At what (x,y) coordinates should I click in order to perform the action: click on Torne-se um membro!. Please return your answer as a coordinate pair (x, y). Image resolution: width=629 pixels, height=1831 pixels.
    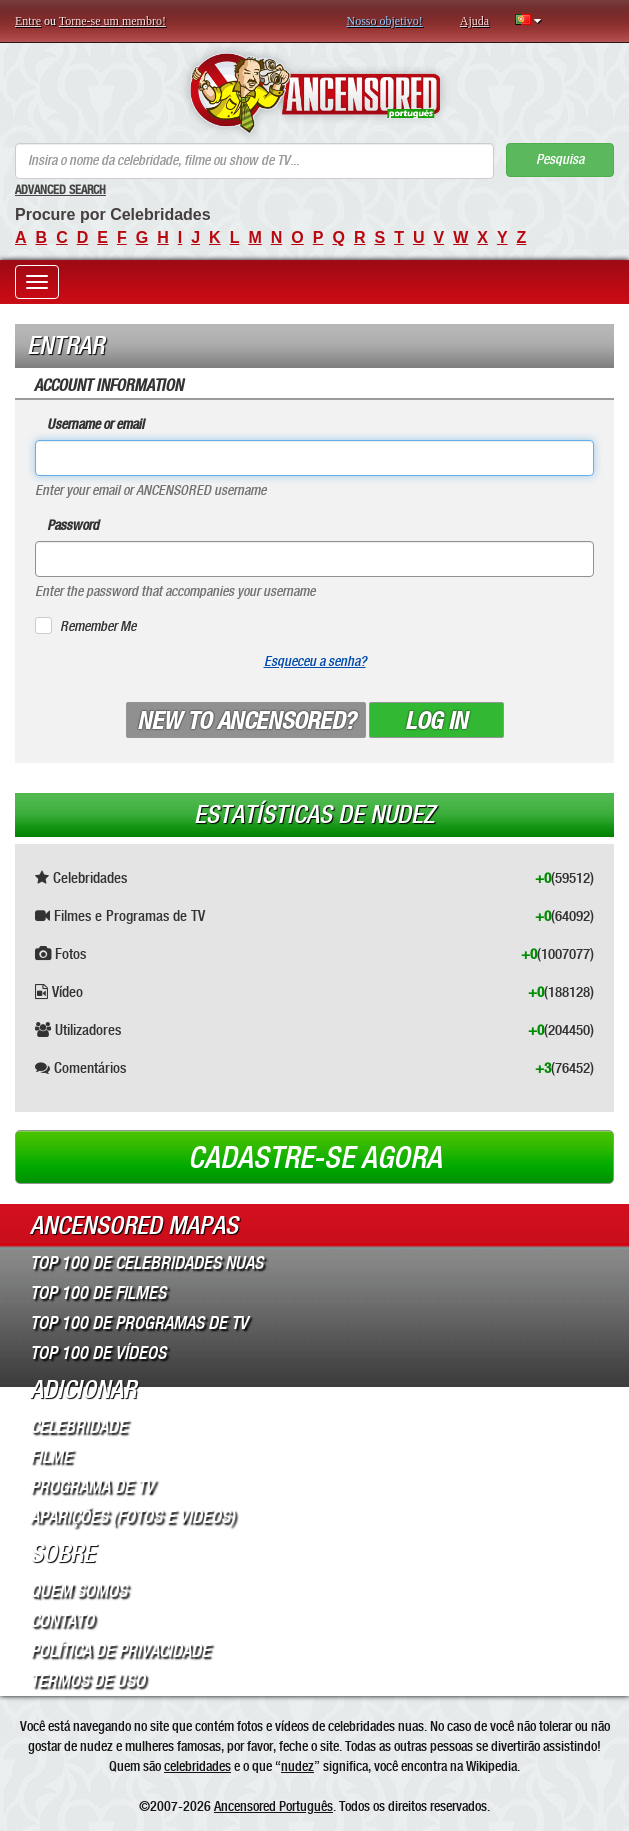
    Looking at the image, I should click on (112, 21).